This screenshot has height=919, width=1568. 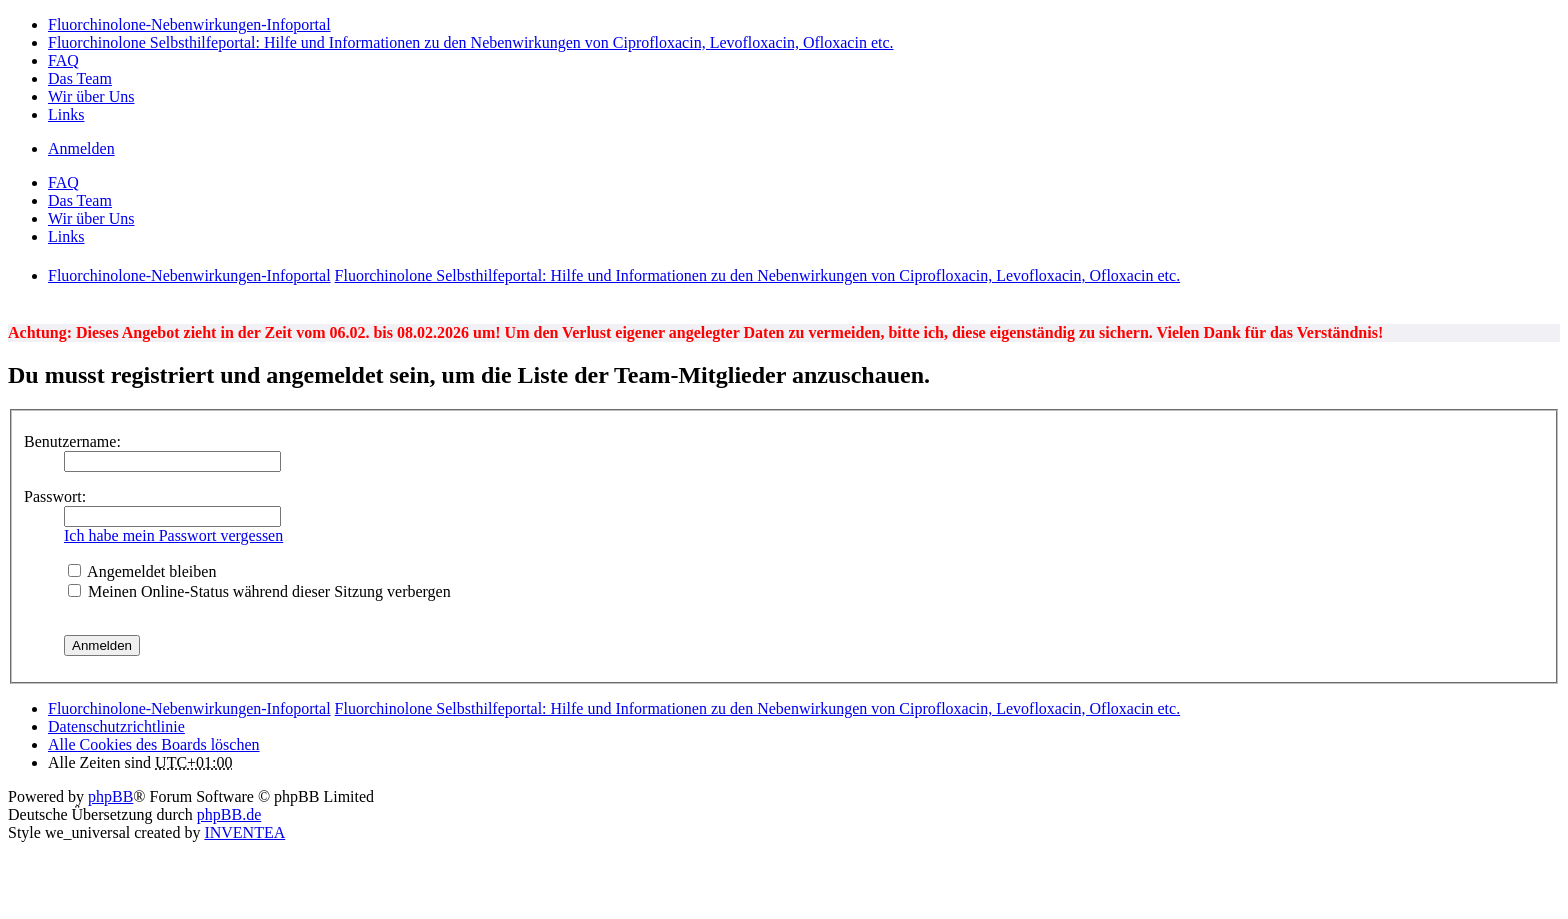 What do you see at coordinates (55, 496) in the screenshot?
I see `Passwort:` at bounding box center [55, 496].